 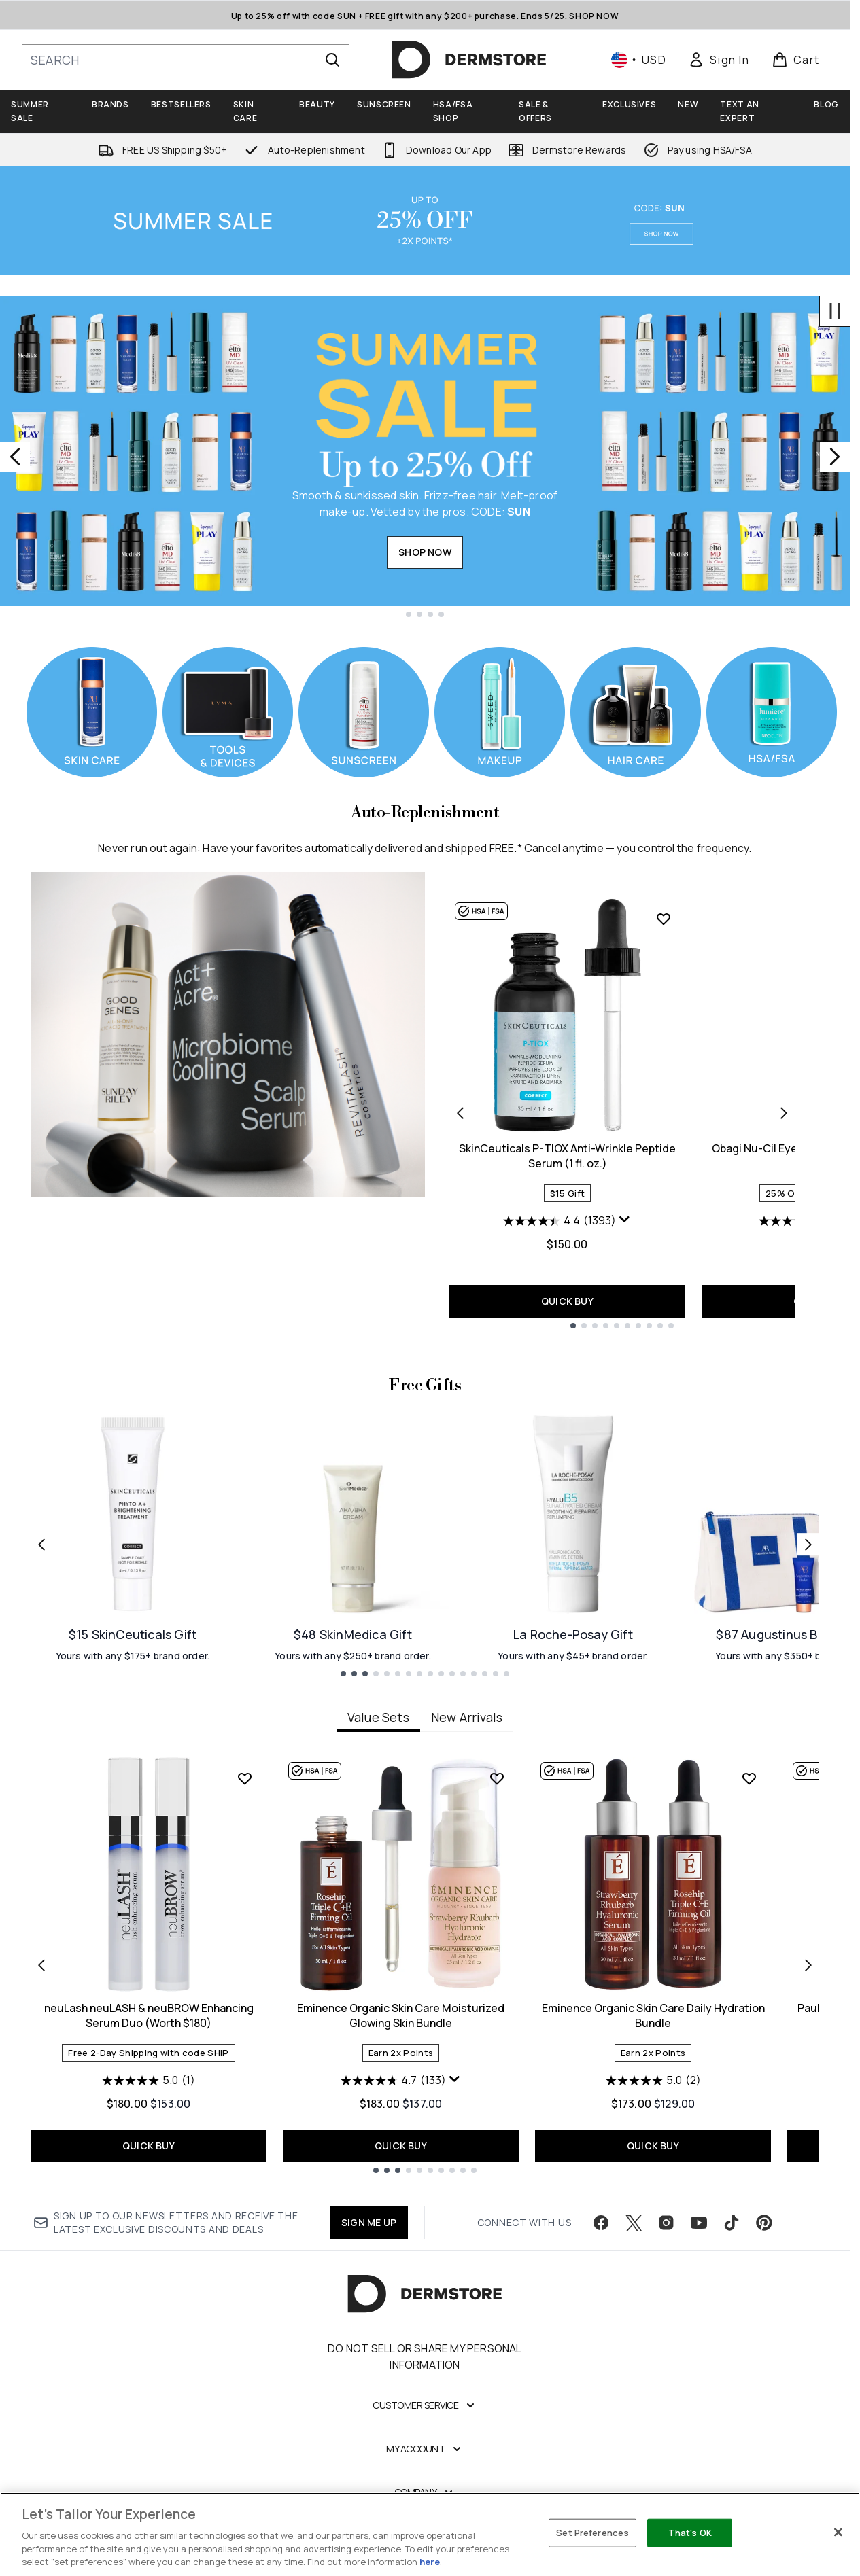 I want to click on [Previous item], so click(x=41, y=1964).